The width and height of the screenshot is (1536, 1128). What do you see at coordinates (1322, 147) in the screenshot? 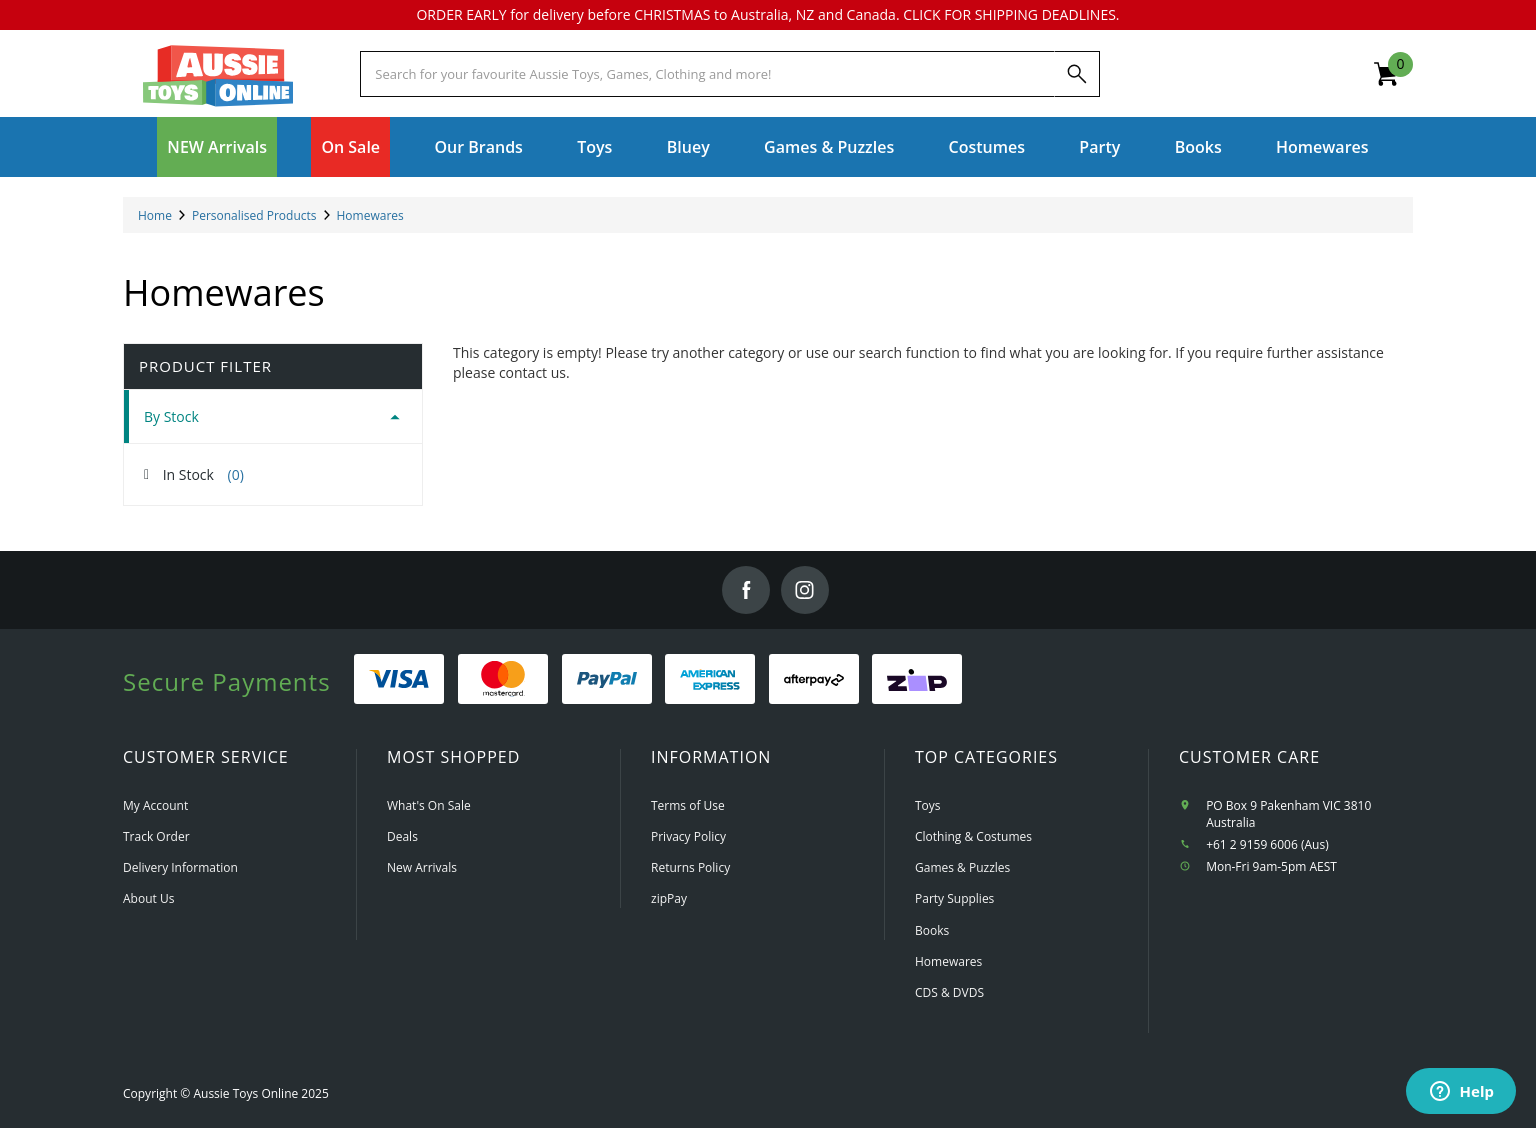
I see `Homewares [button]` at bounding box center [1322, 147].